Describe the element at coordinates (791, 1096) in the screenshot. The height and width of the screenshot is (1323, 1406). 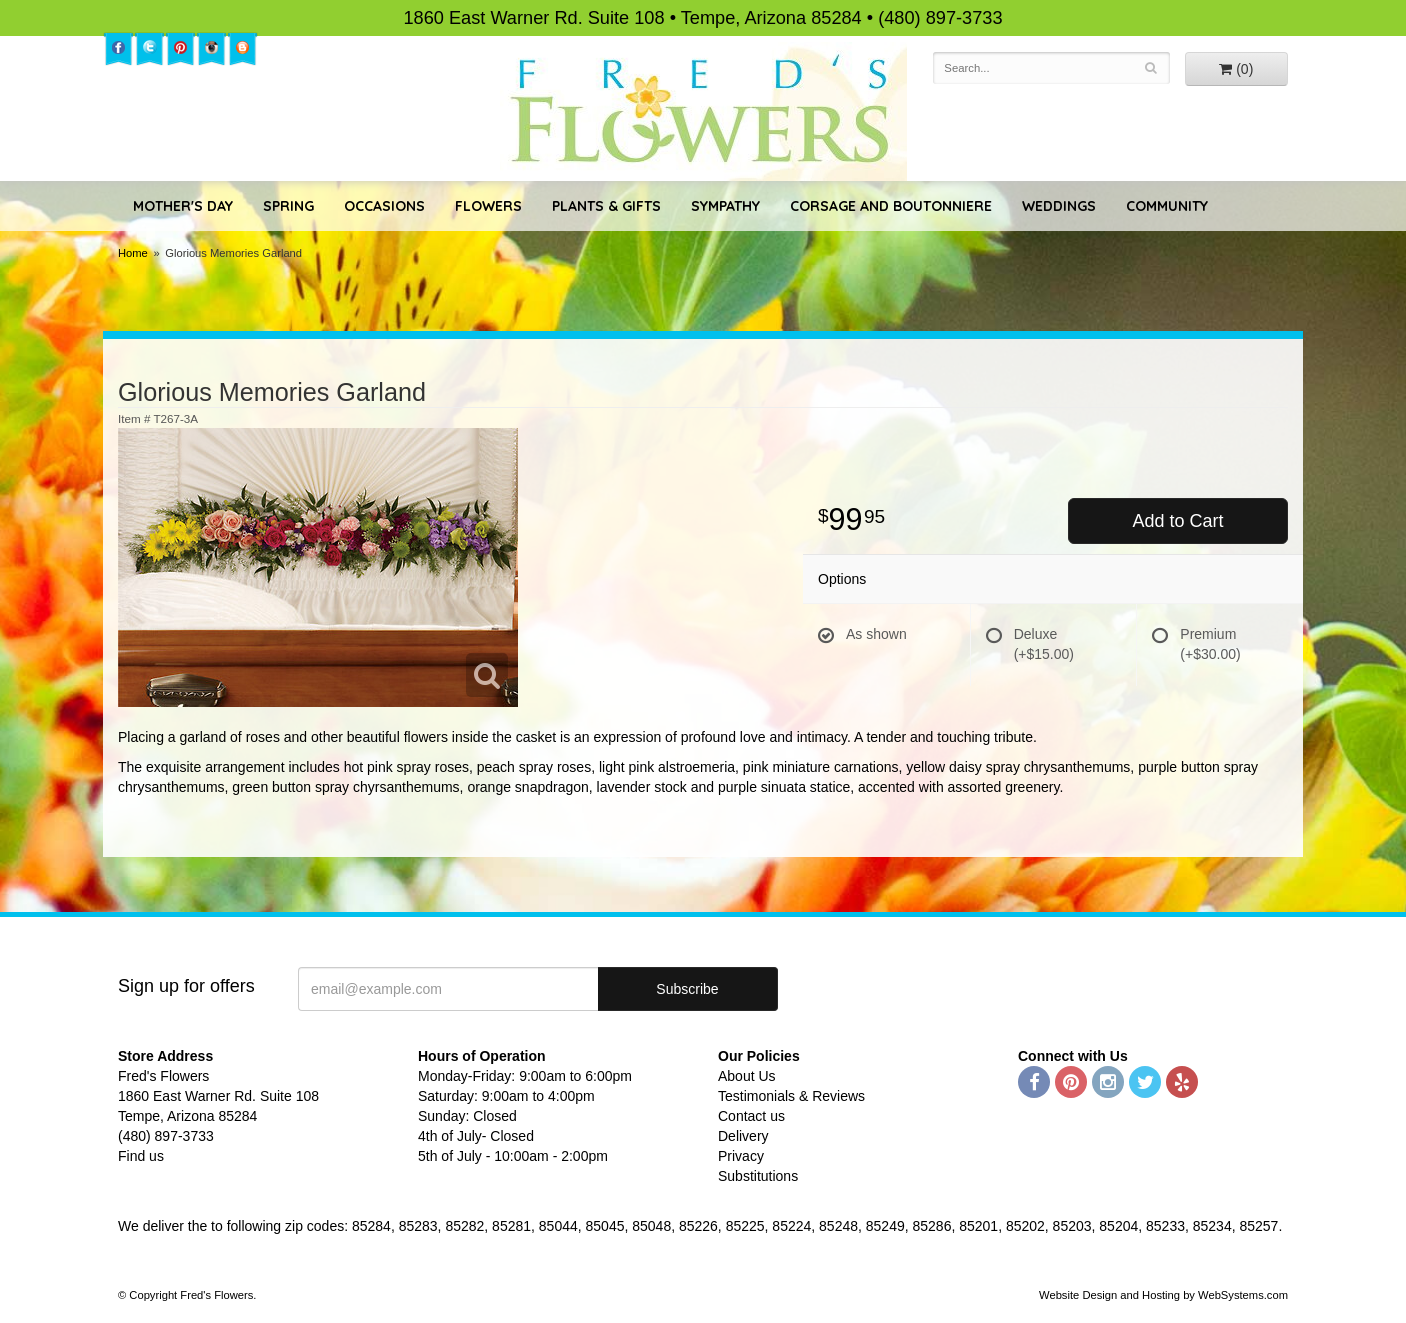
I see `Testimonials & Reviews` at that location.